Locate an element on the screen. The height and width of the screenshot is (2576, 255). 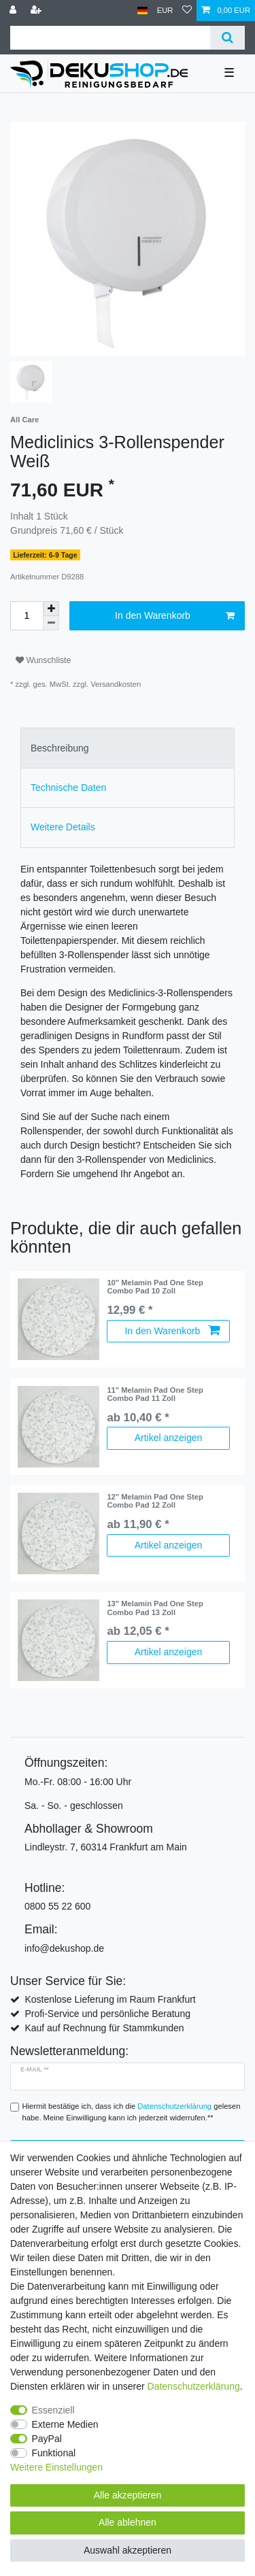
Essenziell is located at coordinates (53, 2410).